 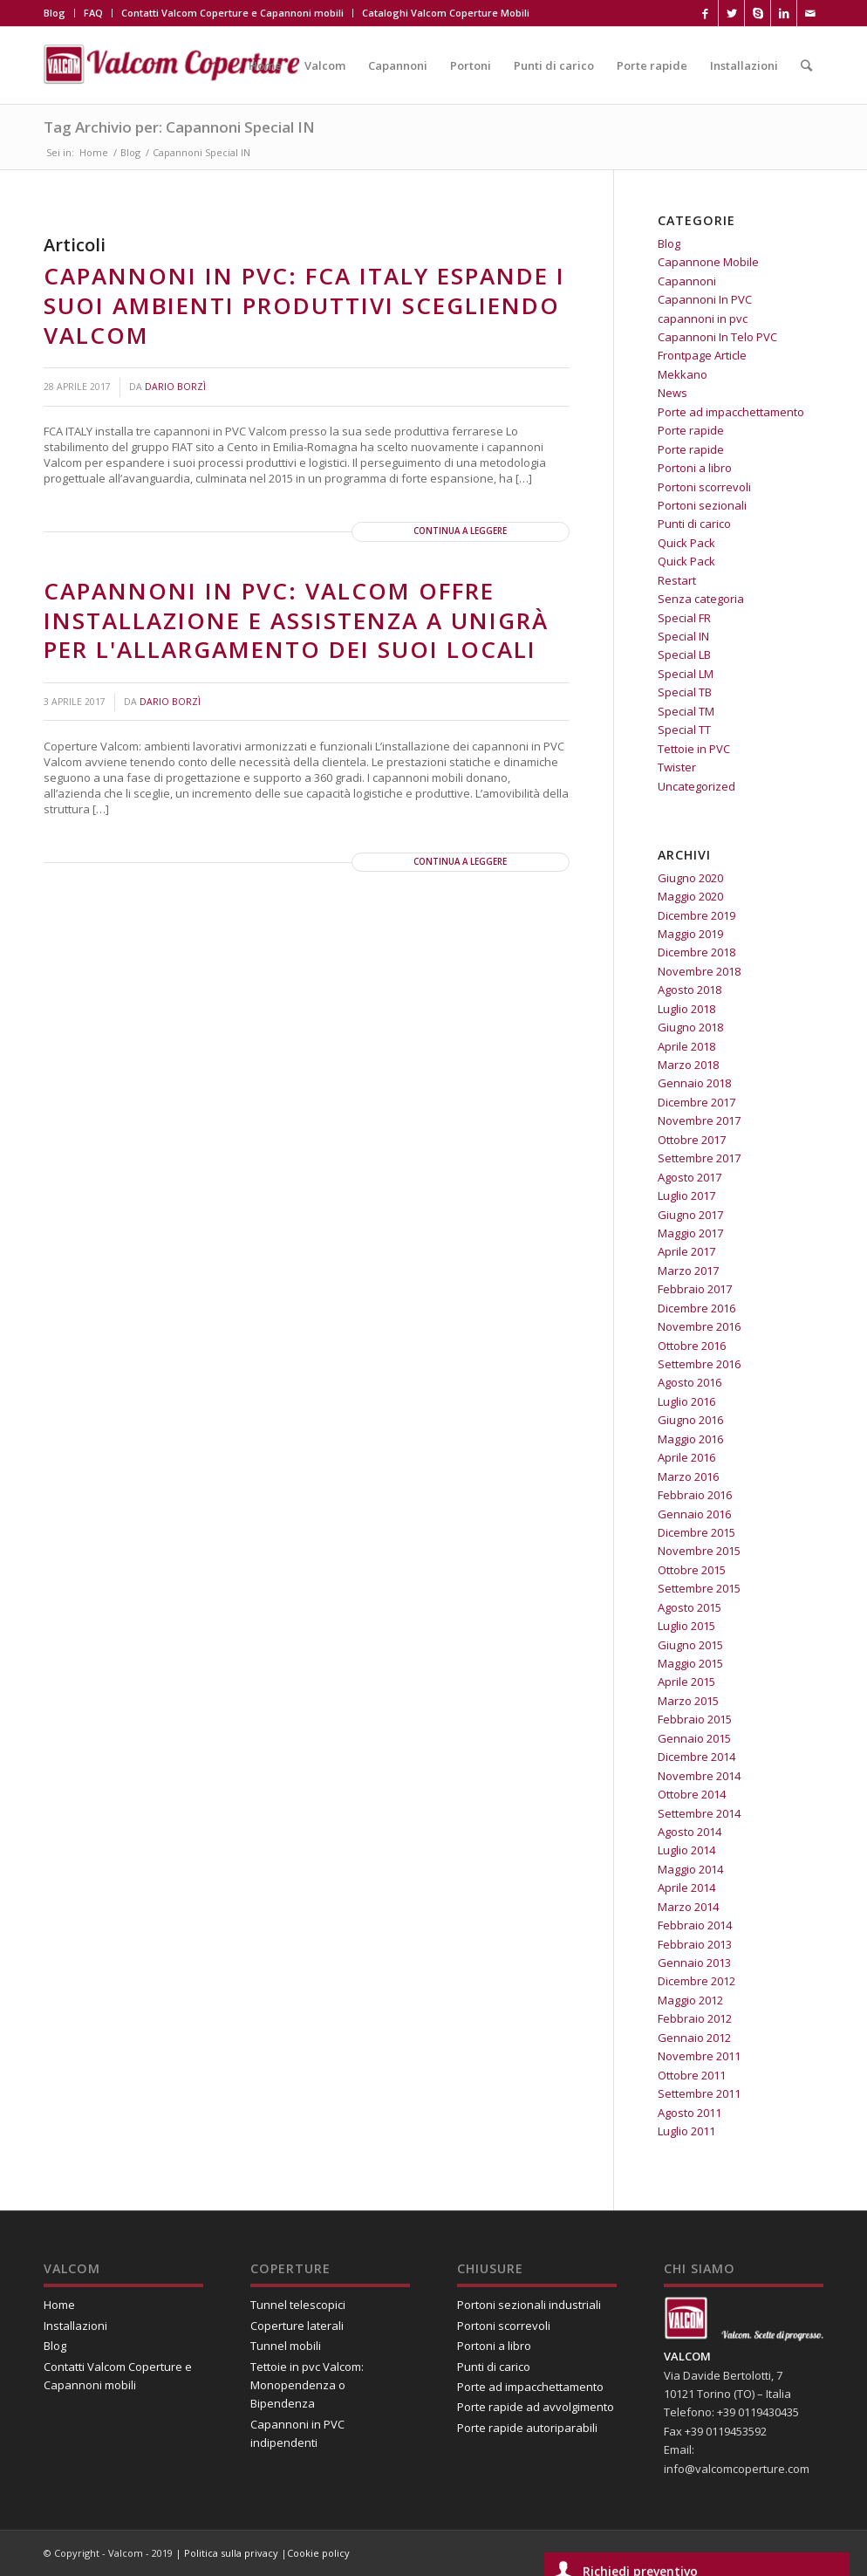 What do you see at coordinates (696, 1308) in the screenshot?
I see `Dicembre 2016` at bounding box center [696, 1308].